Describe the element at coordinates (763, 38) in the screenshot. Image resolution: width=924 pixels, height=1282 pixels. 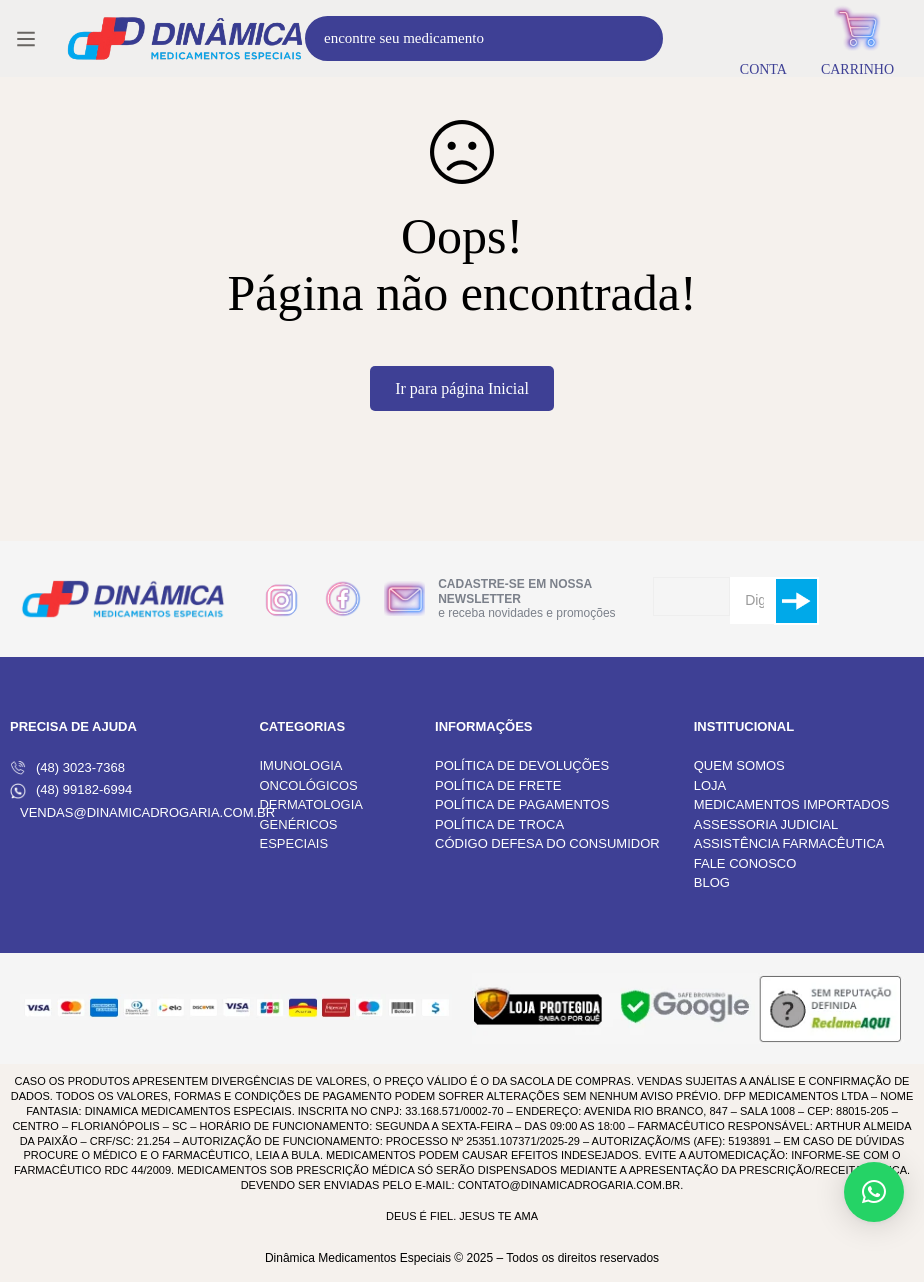
I see `[Entrar]` at that location.